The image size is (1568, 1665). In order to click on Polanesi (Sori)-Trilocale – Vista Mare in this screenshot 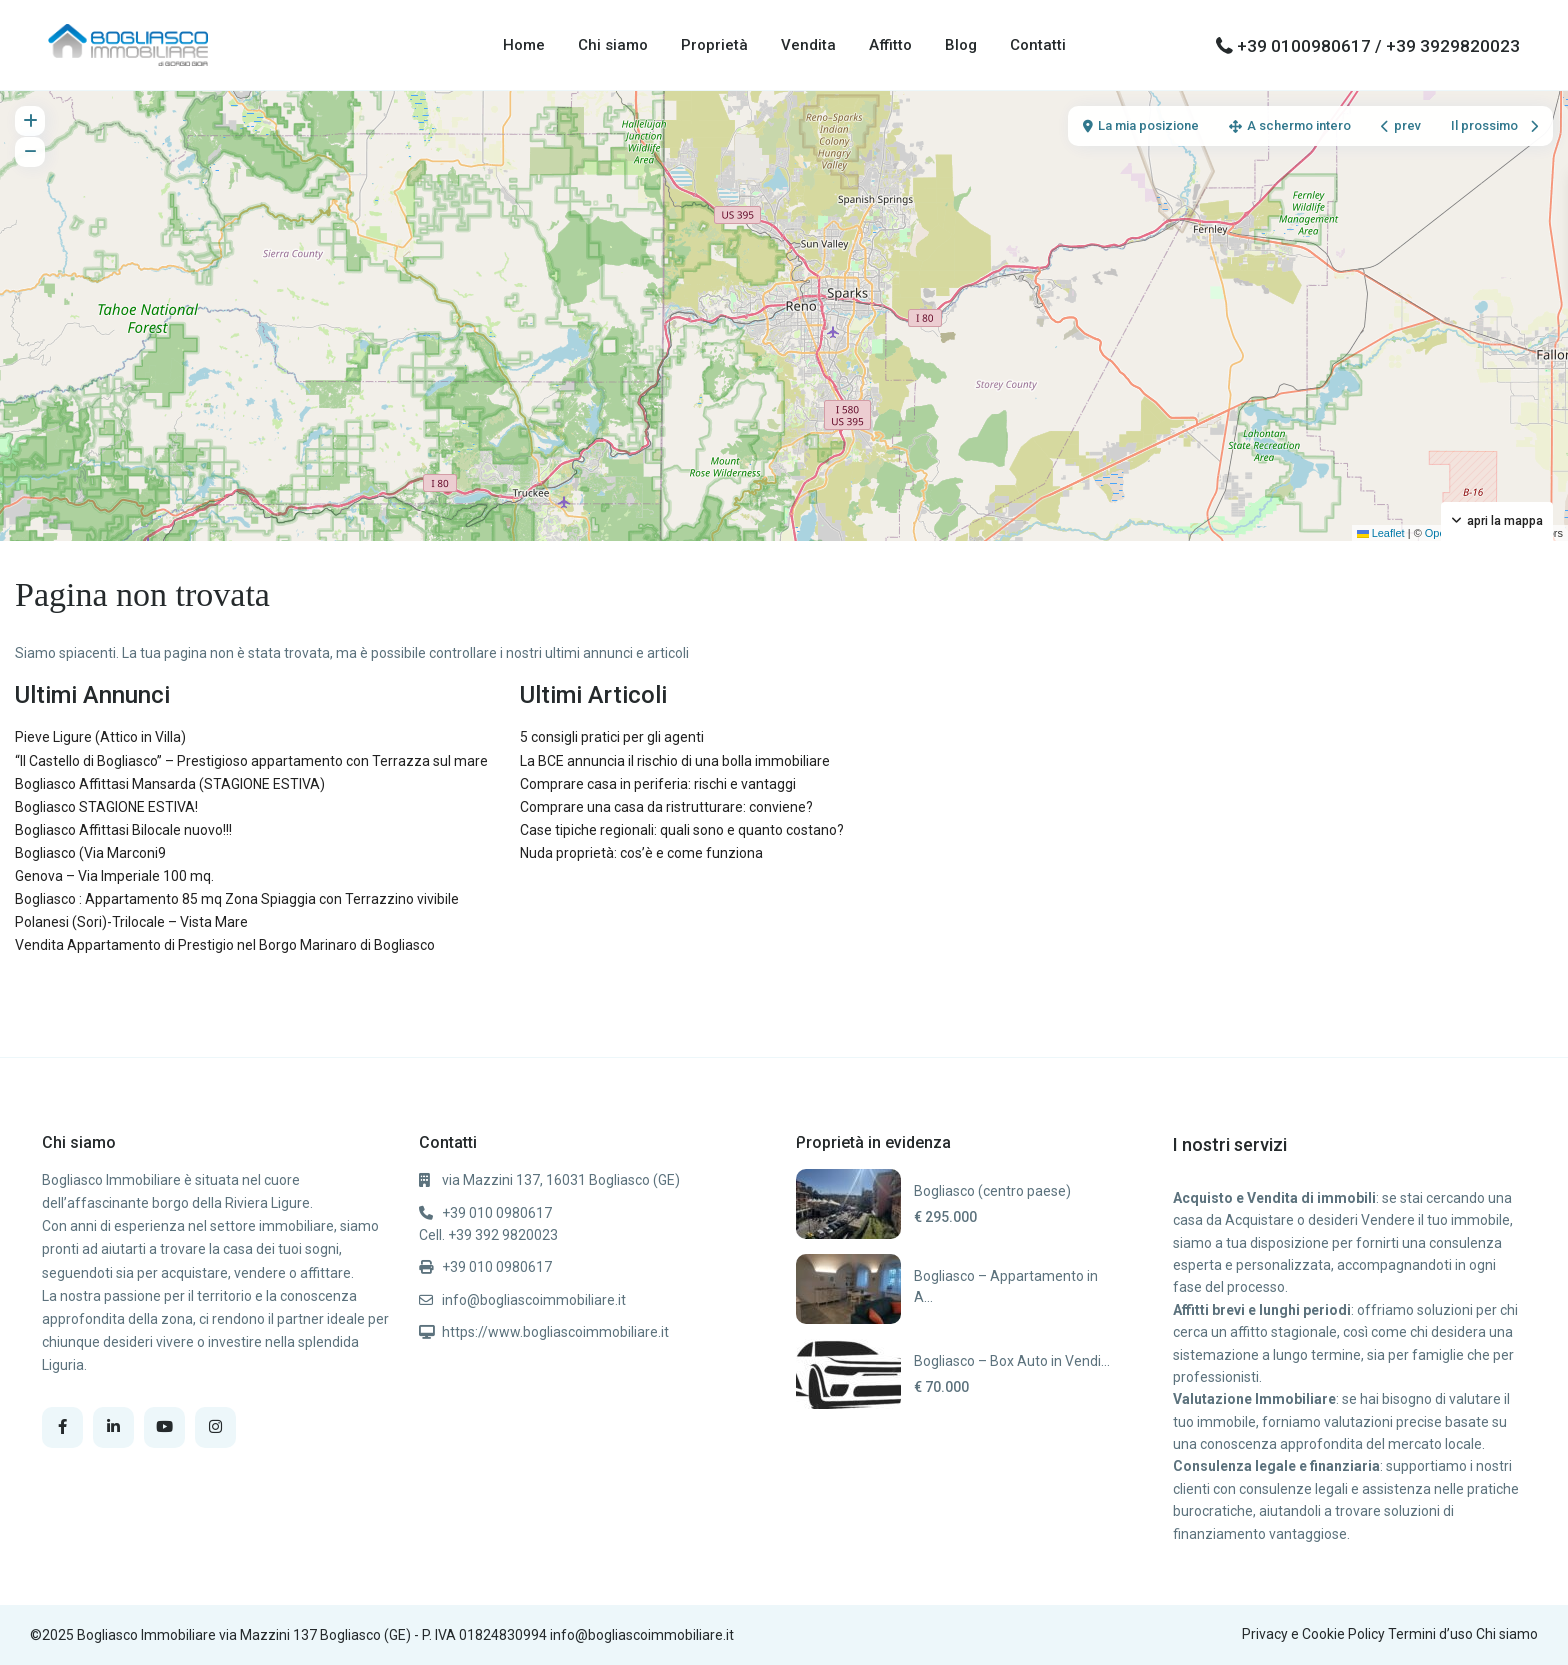, I will do `click(131, 922)`.